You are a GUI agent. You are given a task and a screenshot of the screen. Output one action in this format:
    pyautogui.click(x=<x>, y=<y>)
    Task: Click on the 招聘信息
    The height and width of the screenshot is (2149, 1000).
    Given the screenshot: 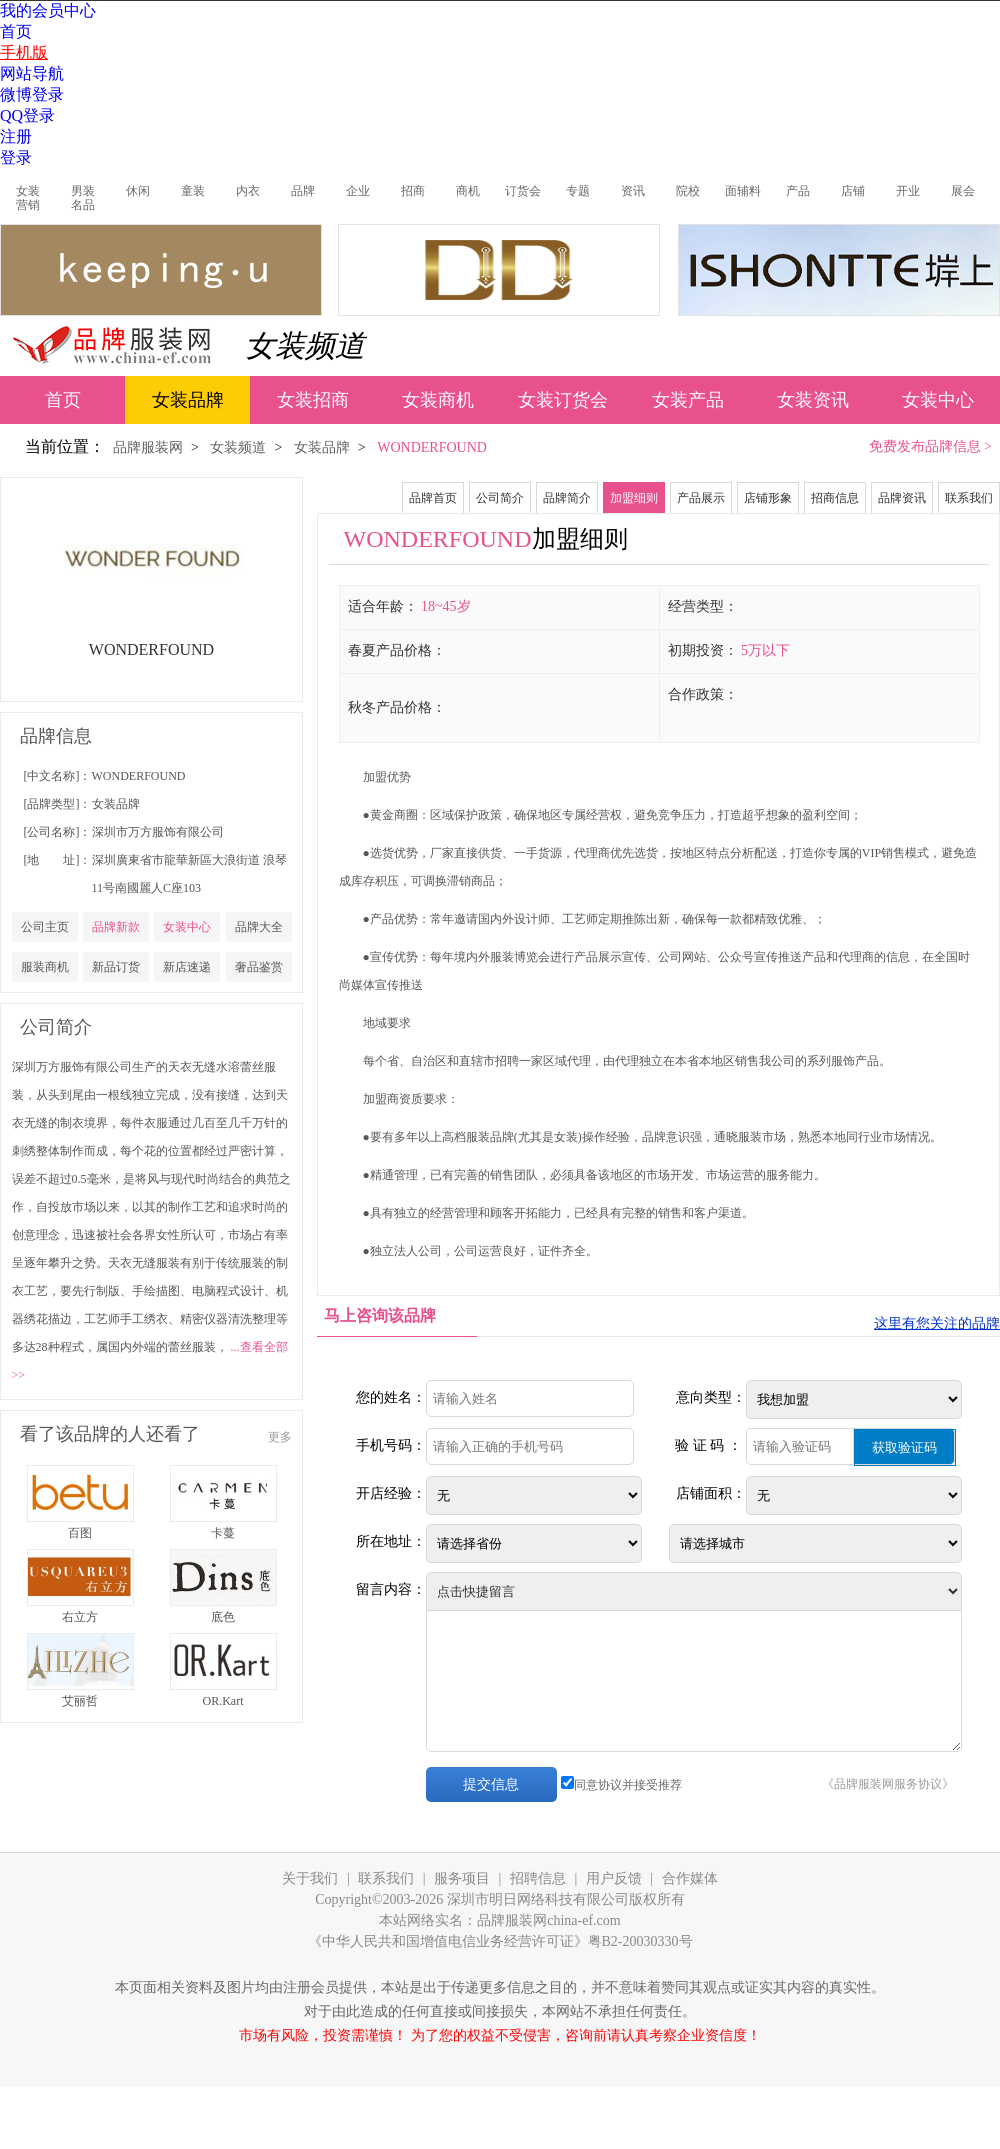 What is the action you would take?
    pyautogui.click(x=538, y=1878)
    